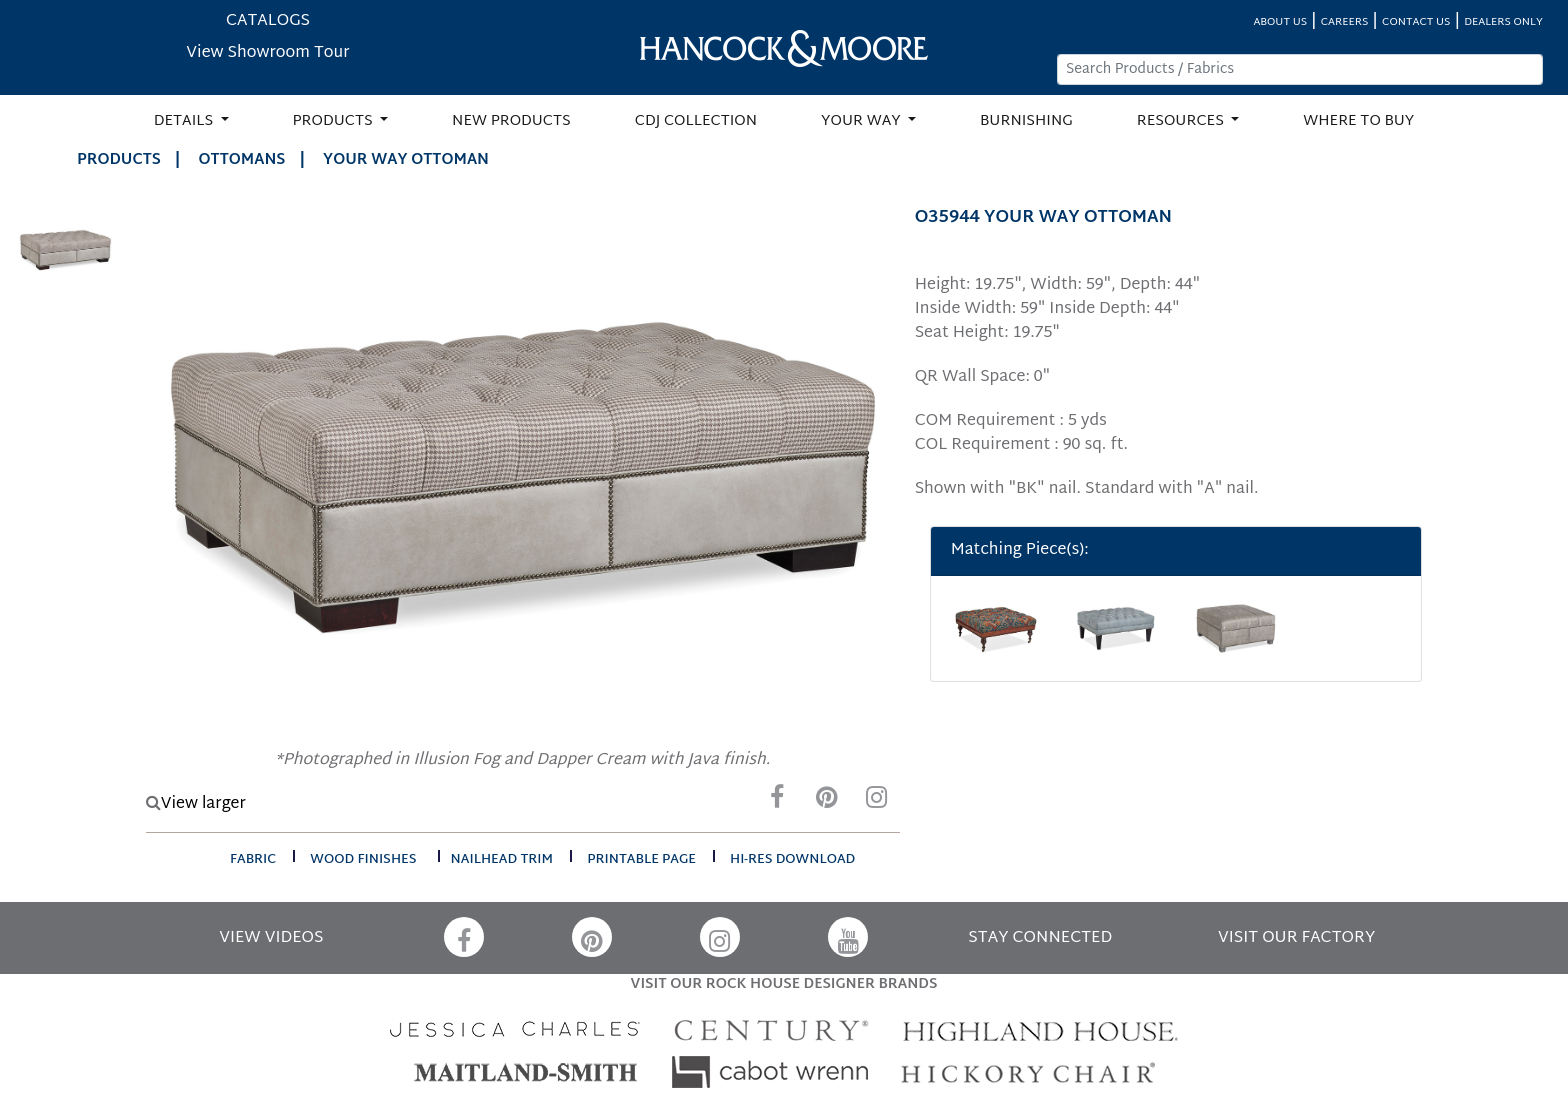  What do you see at coordinates (185, 121) in the screenshot?
I see `DETAILS [button]` at bounding box center [185, 121].